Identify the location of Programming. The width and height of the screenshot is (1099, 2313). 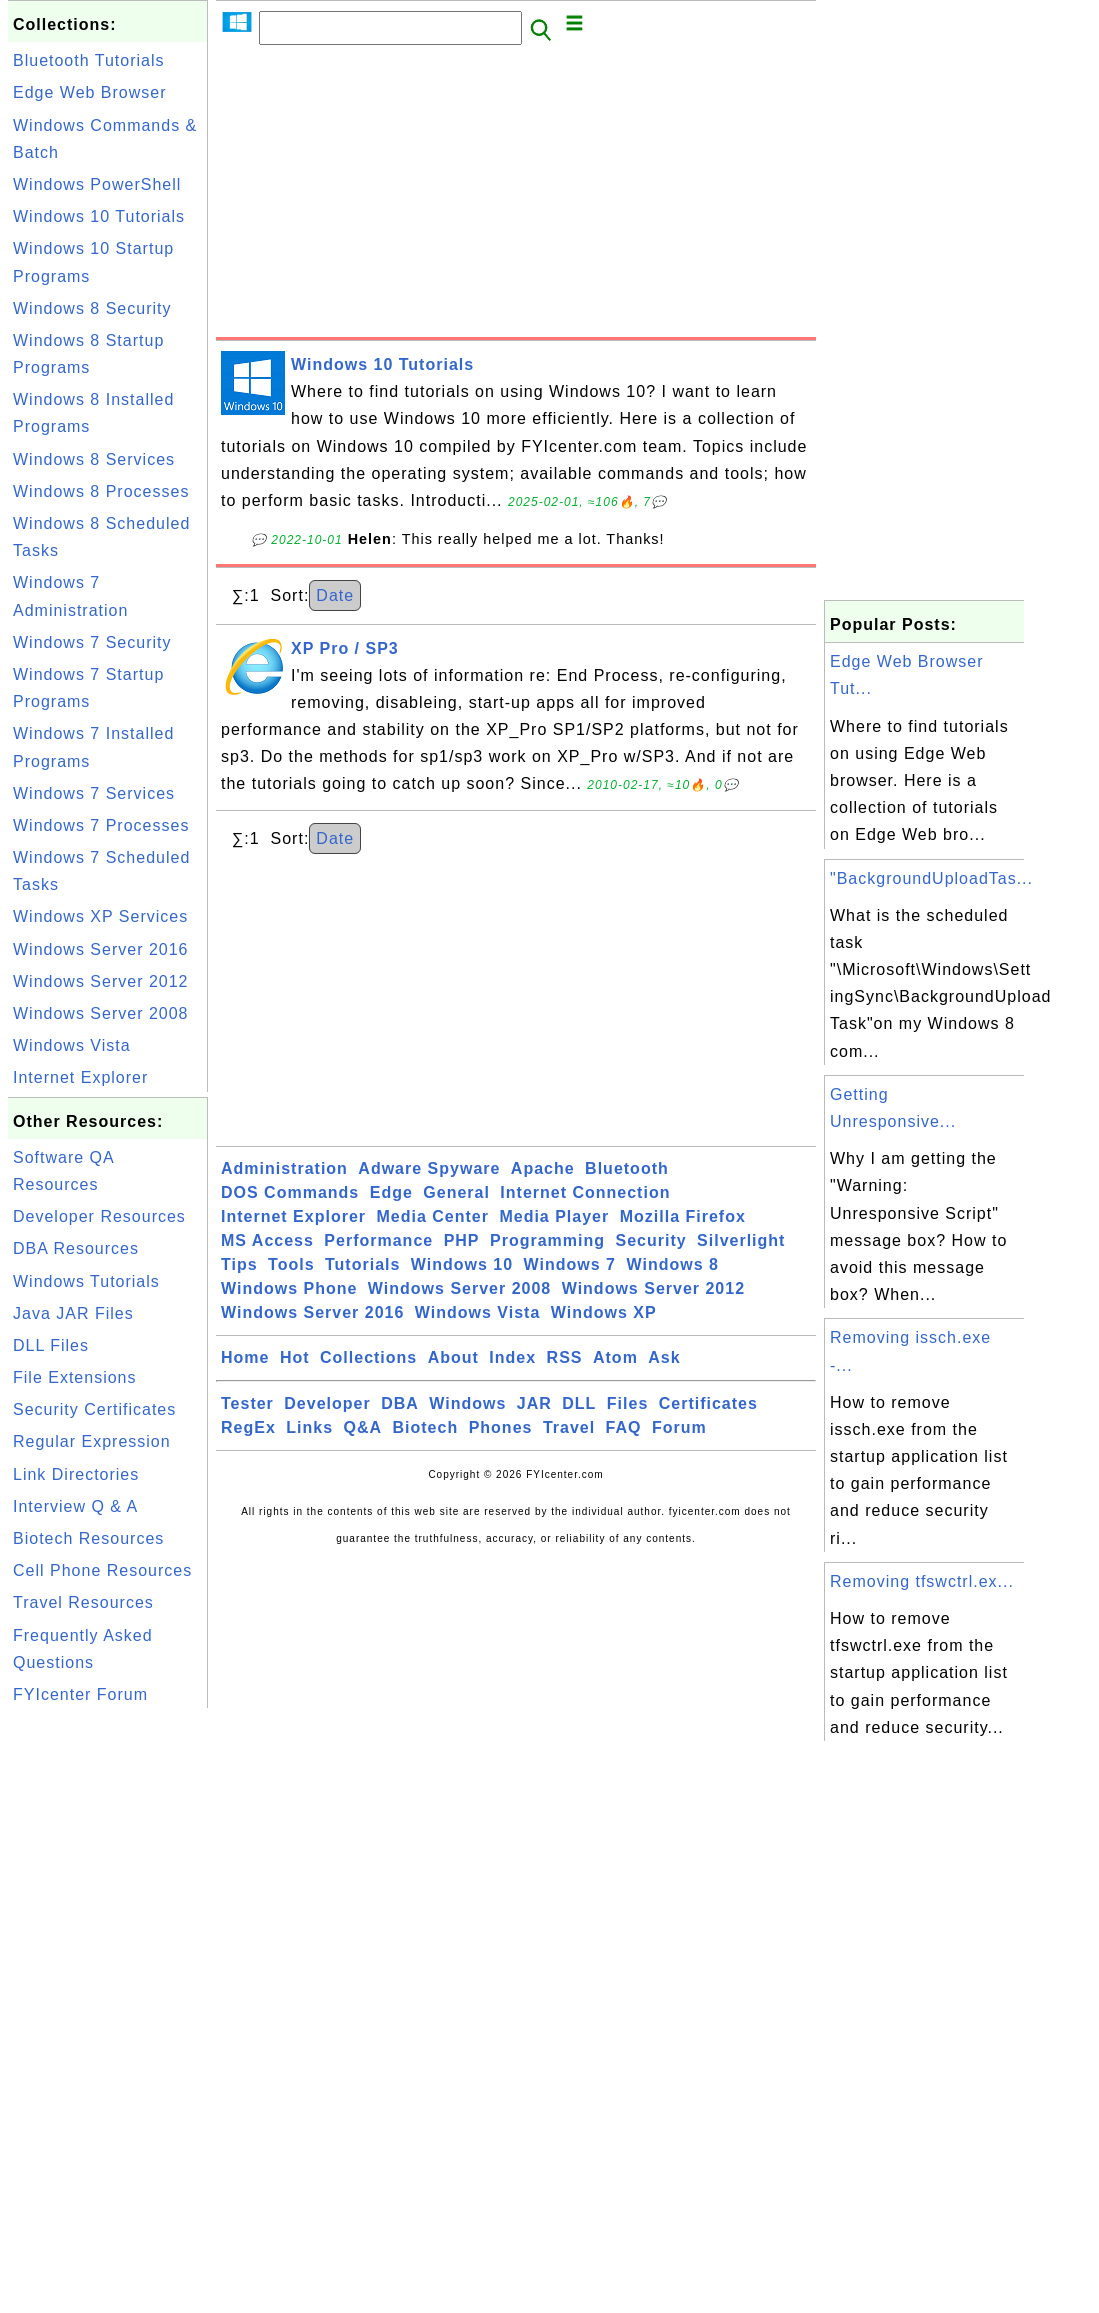
(547, 1240).